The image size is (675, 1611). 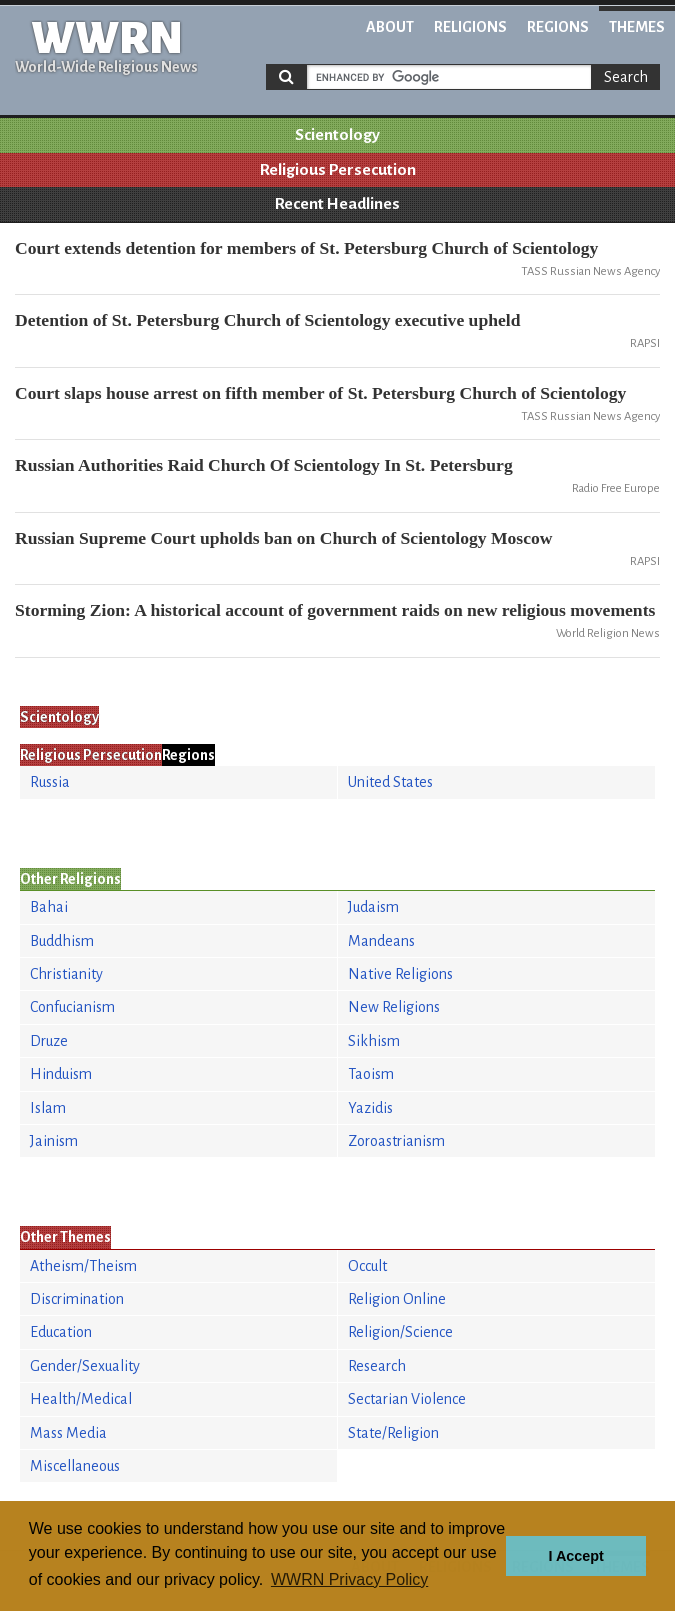 I want to click on Mandeans, so click(x=381, y=941).